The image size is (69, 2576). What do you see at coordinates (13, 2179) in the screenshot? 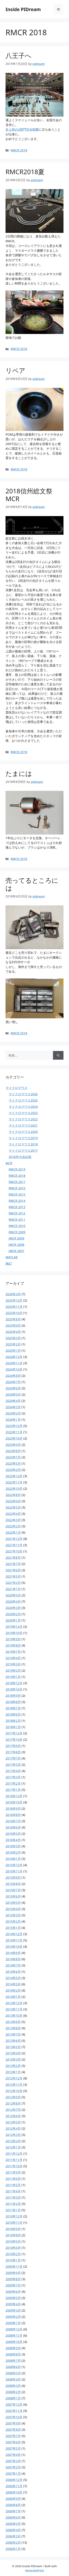
I see `2011年6月` at bounding box center [13, 2179].